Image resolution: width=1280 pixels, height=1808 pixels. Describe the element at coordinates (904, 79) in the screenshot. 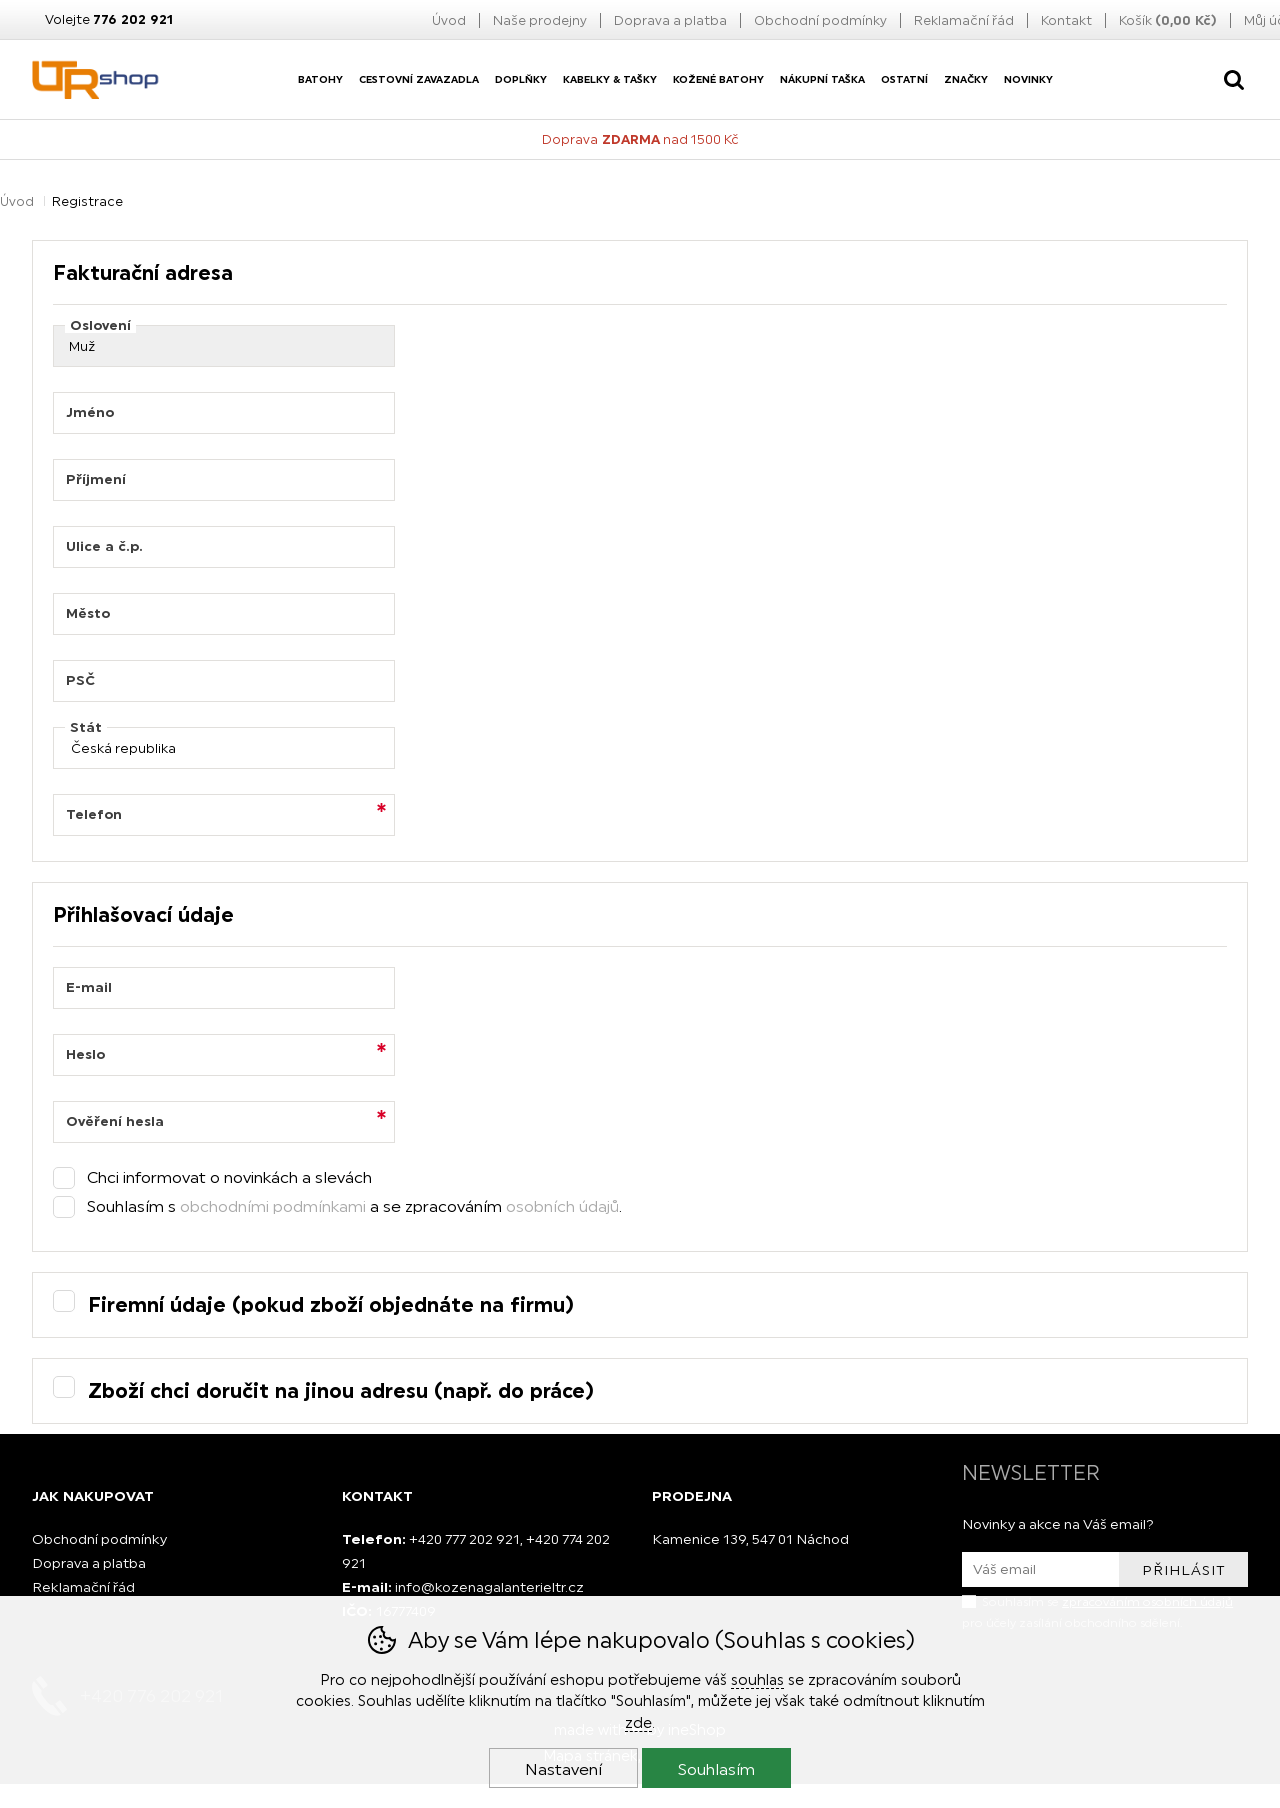

I see `Ostatní` at that location.